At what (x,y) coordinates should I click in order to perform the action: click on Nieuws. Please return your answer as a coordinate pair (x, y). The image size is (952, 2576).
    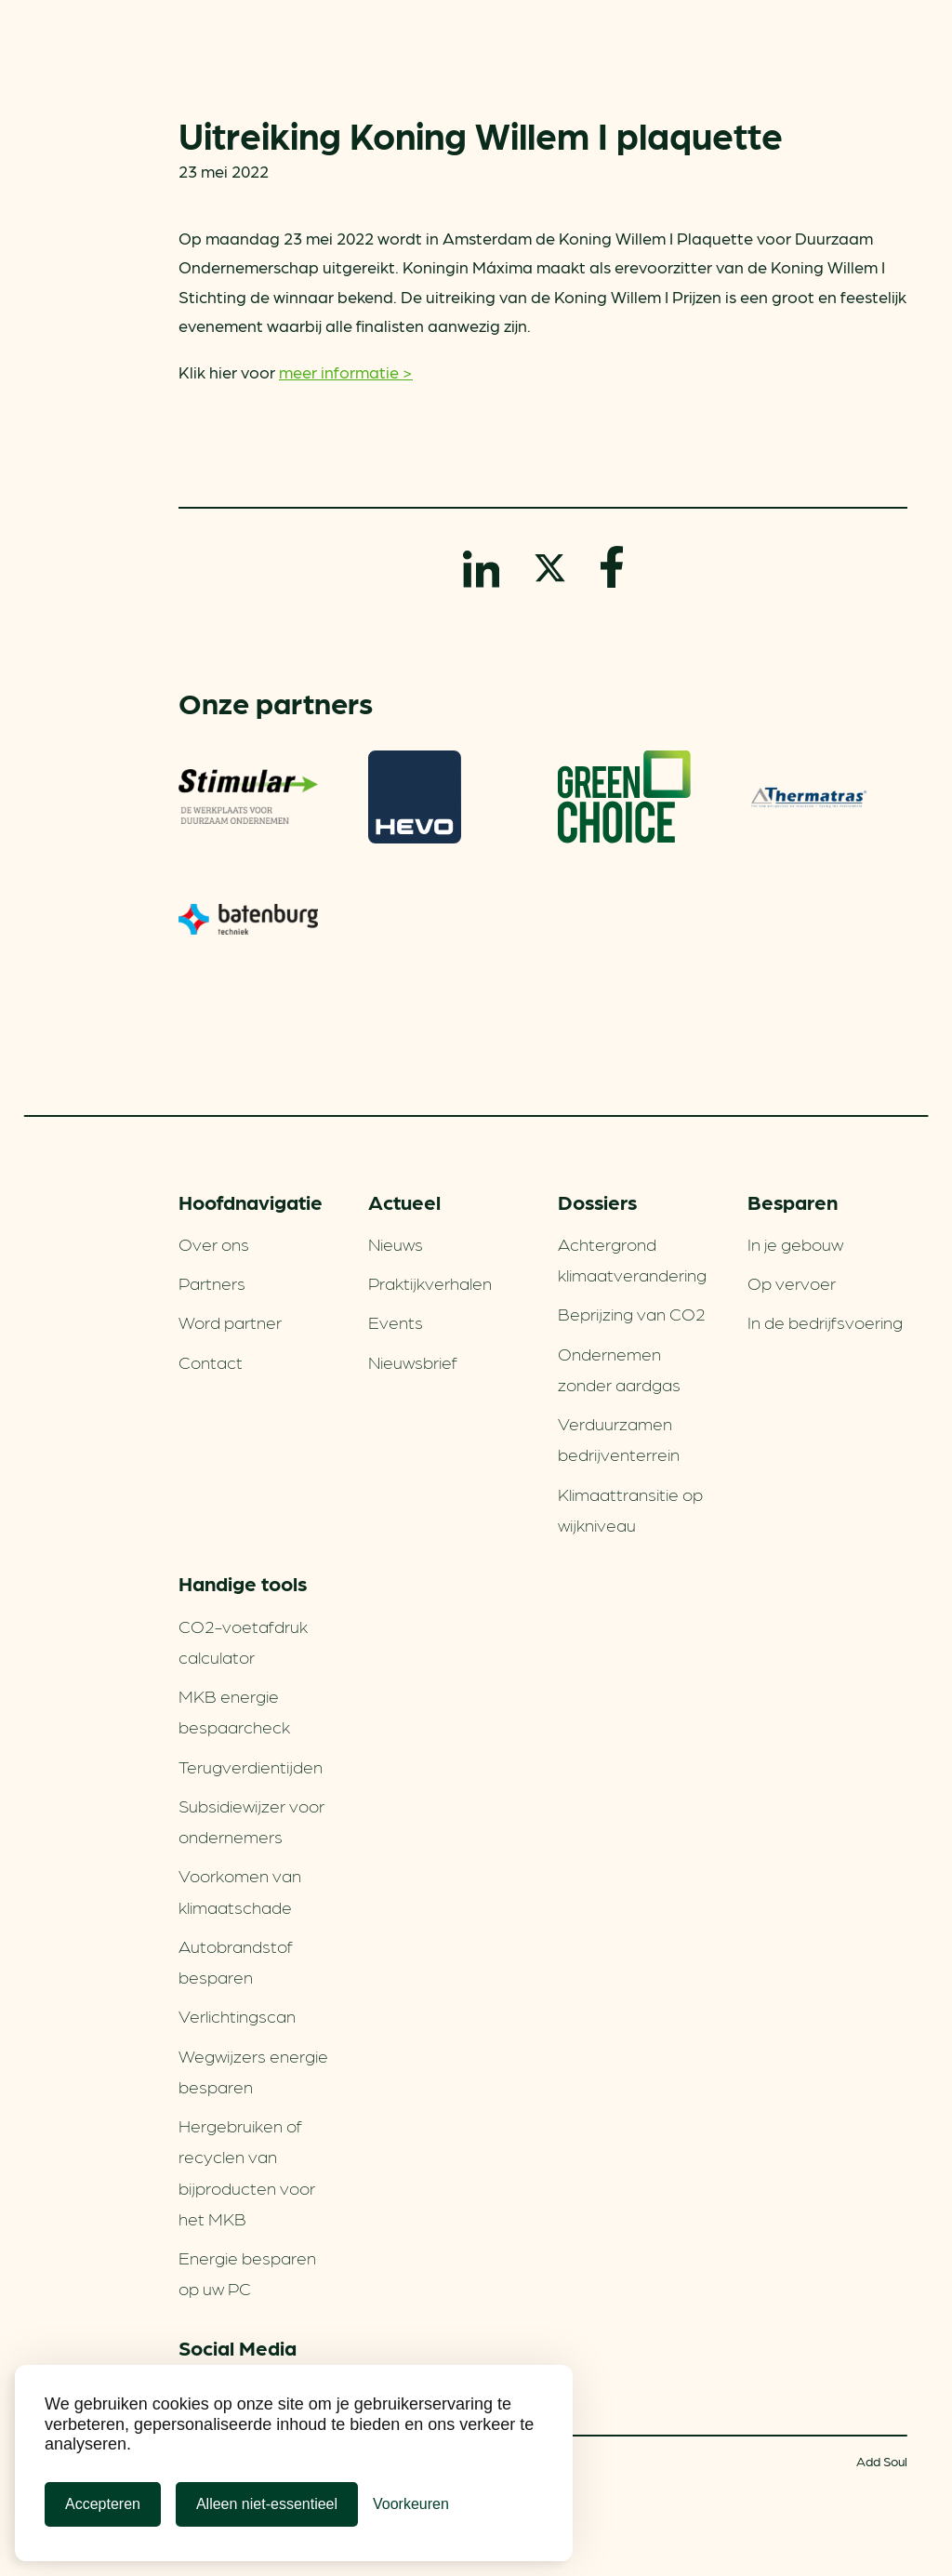
    Looking at the image, I should click on (395, 1243).